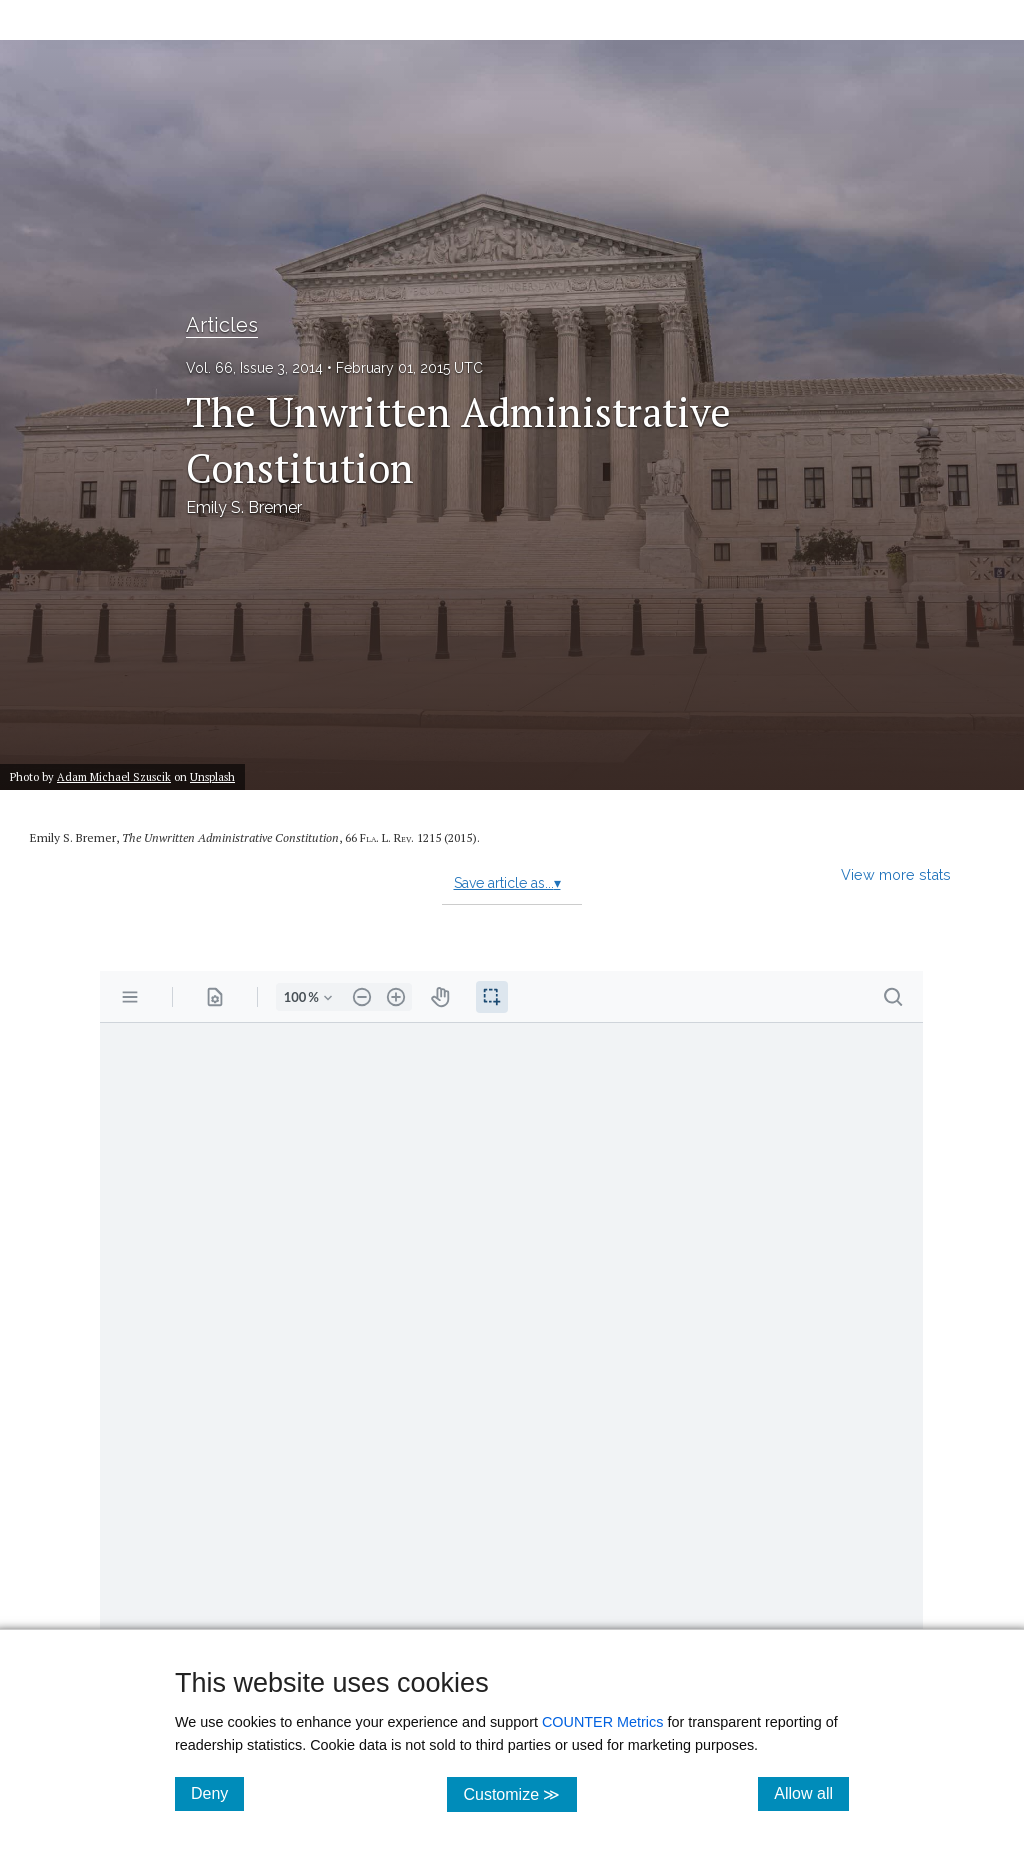 The height and width of the screenshot is (1864, 1024). I want to click on Allow all, so click(811, 1793).